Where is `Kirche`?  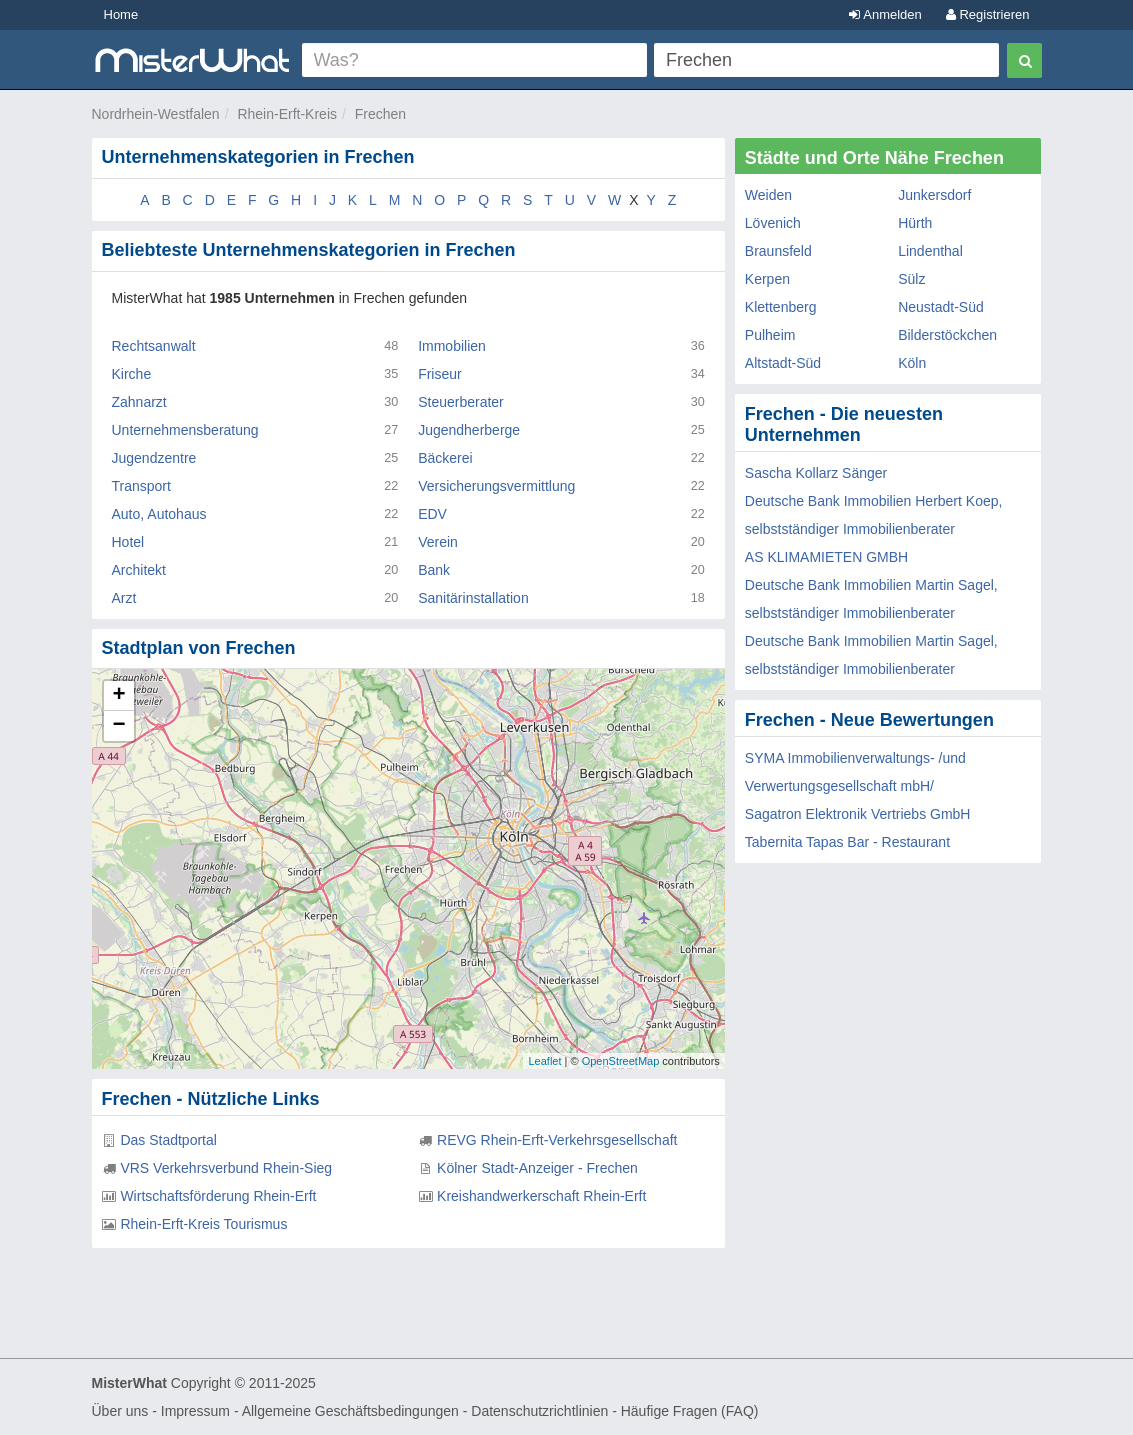
Kirche is located at coordinates (132, 374).